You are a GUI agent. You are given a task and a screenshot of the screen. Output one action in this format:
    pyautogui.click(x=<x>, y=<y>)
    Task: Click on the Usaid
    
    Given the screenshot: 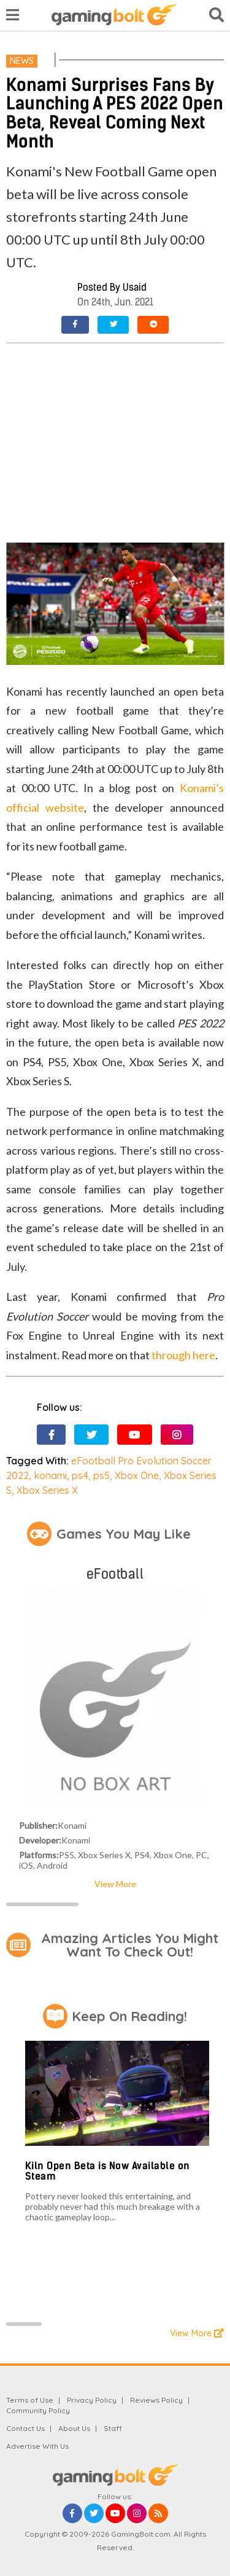 What is the action you would take?
    pyautogui.click(x=135, y=287)
    